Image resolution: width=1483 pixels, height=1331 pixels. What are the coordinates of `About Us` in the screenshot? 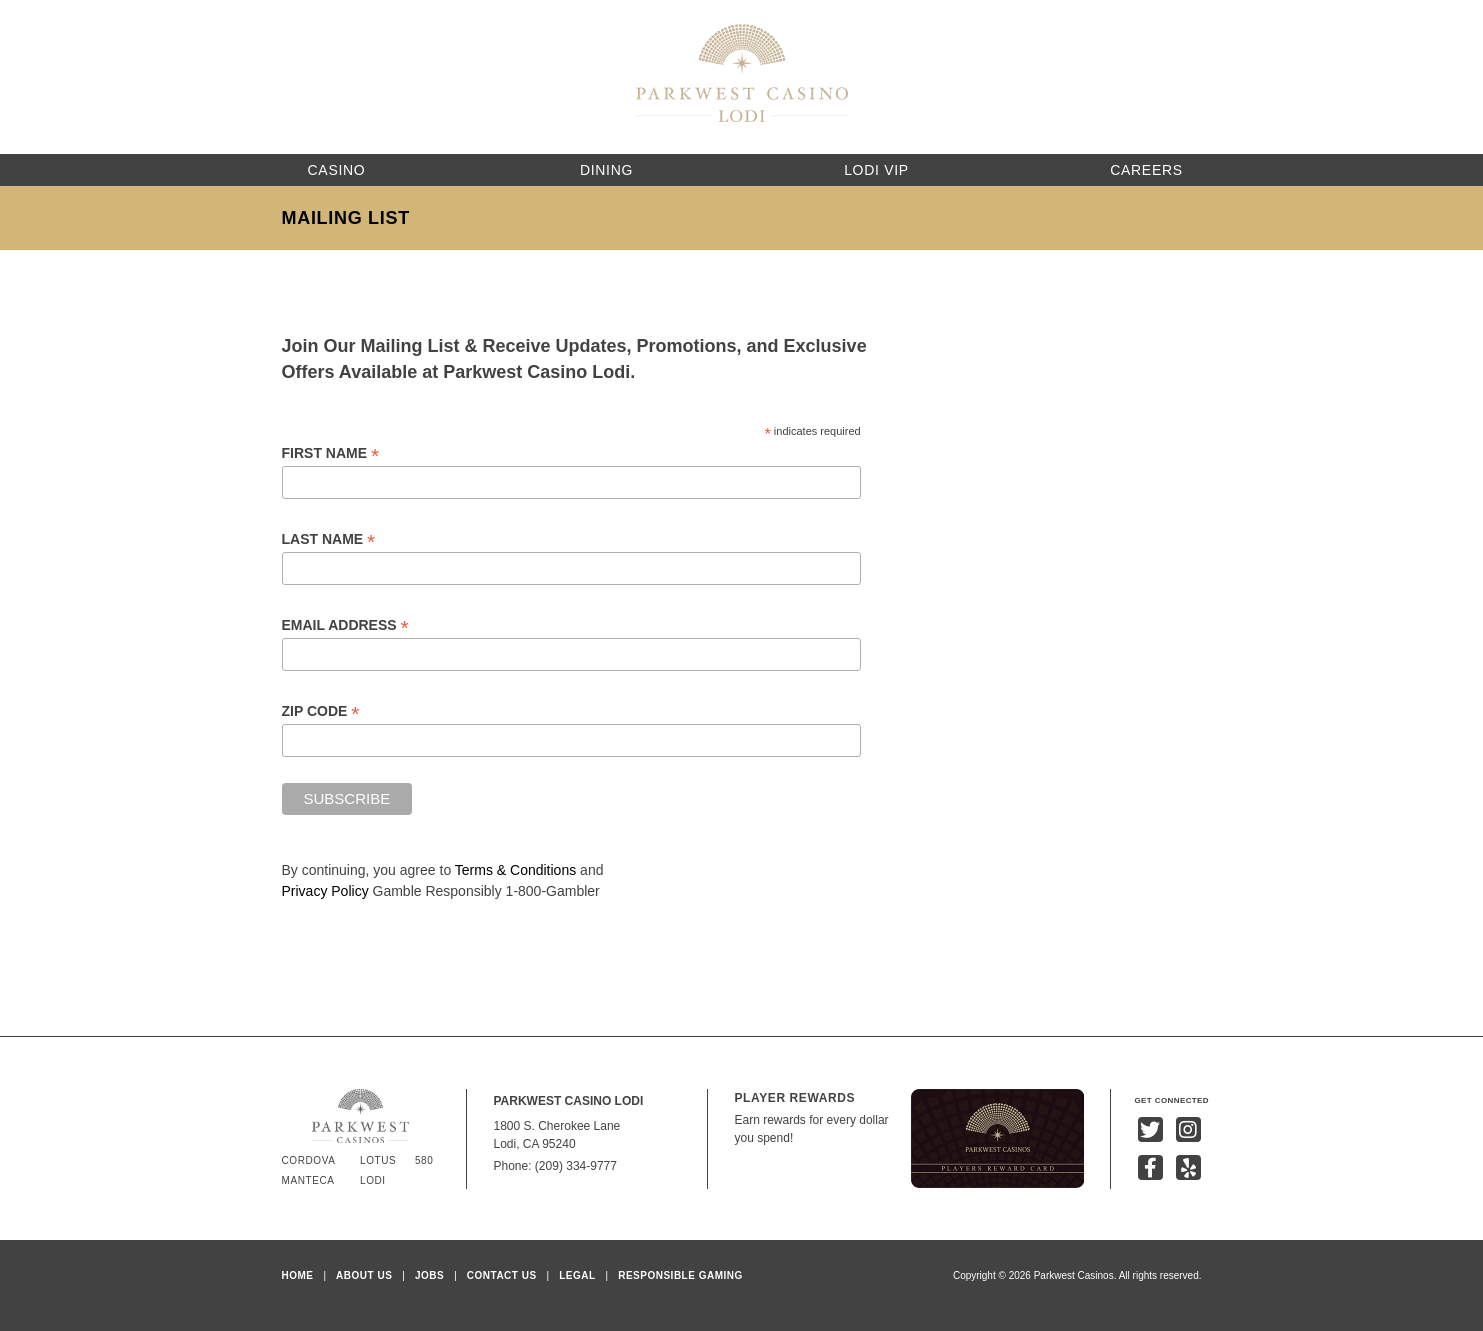 It's located at (364, 1275).